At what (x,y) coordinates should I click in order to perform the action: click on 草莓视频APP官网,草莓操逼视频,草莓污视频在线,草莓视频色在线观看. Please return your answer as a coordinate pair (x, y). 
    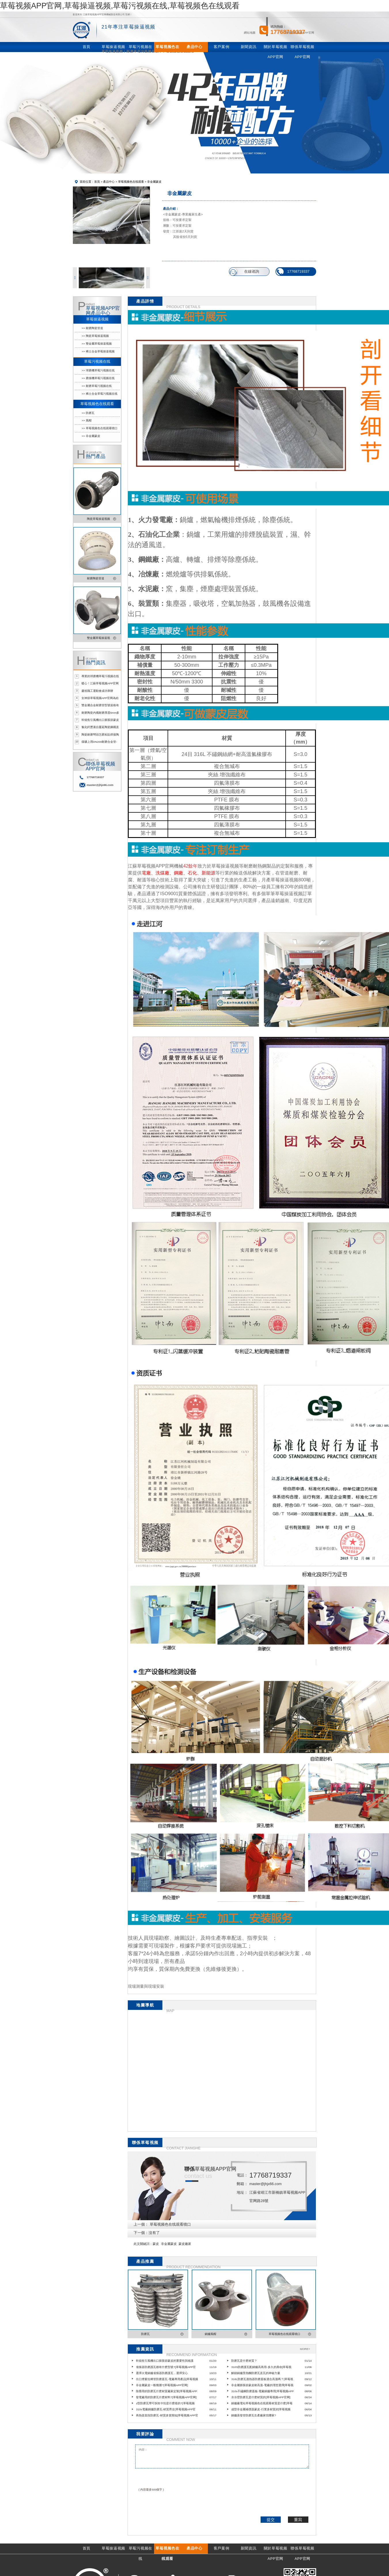
    Looking at the image, I should click on (120, 5).